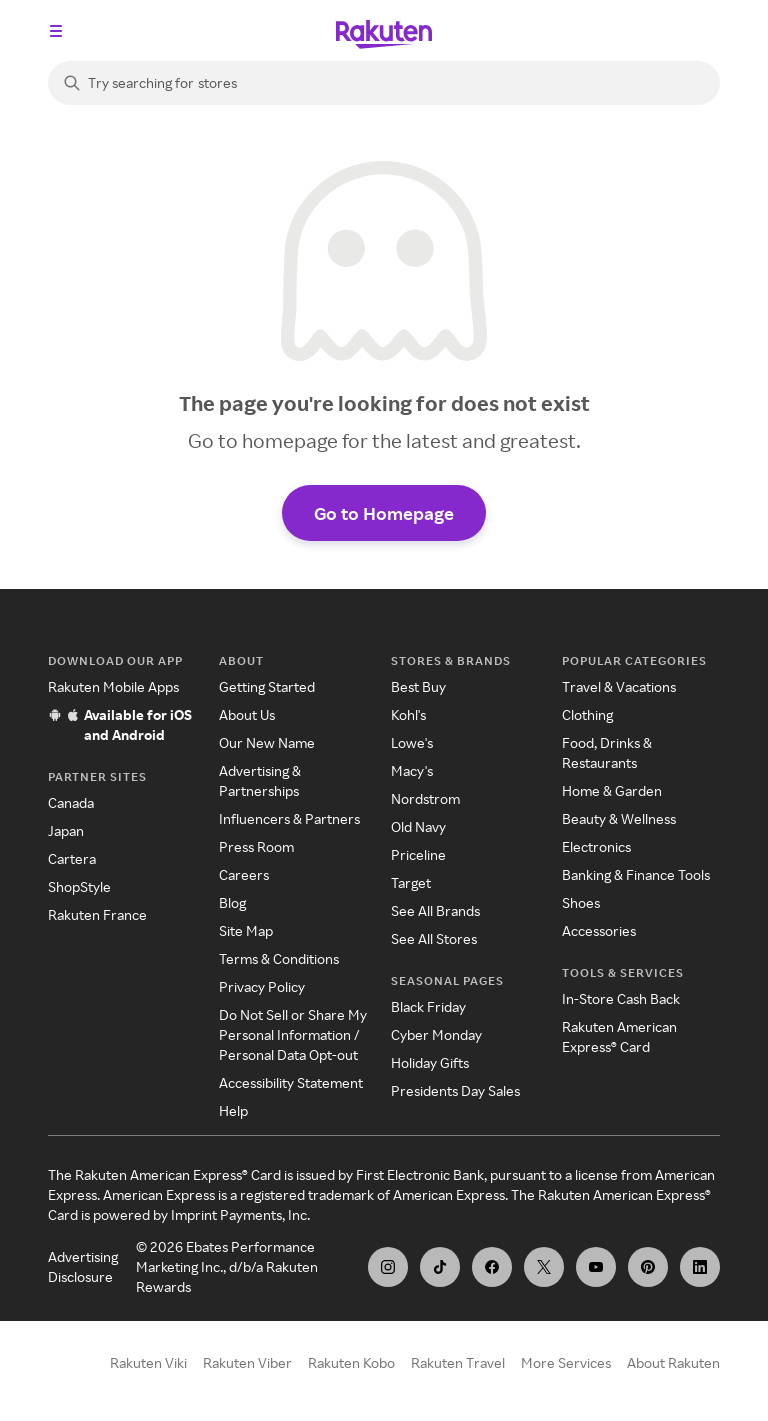  Describe the element at coordinates (455, 1090) in the screenshot. I see `Presidents Day Sales` at that location.